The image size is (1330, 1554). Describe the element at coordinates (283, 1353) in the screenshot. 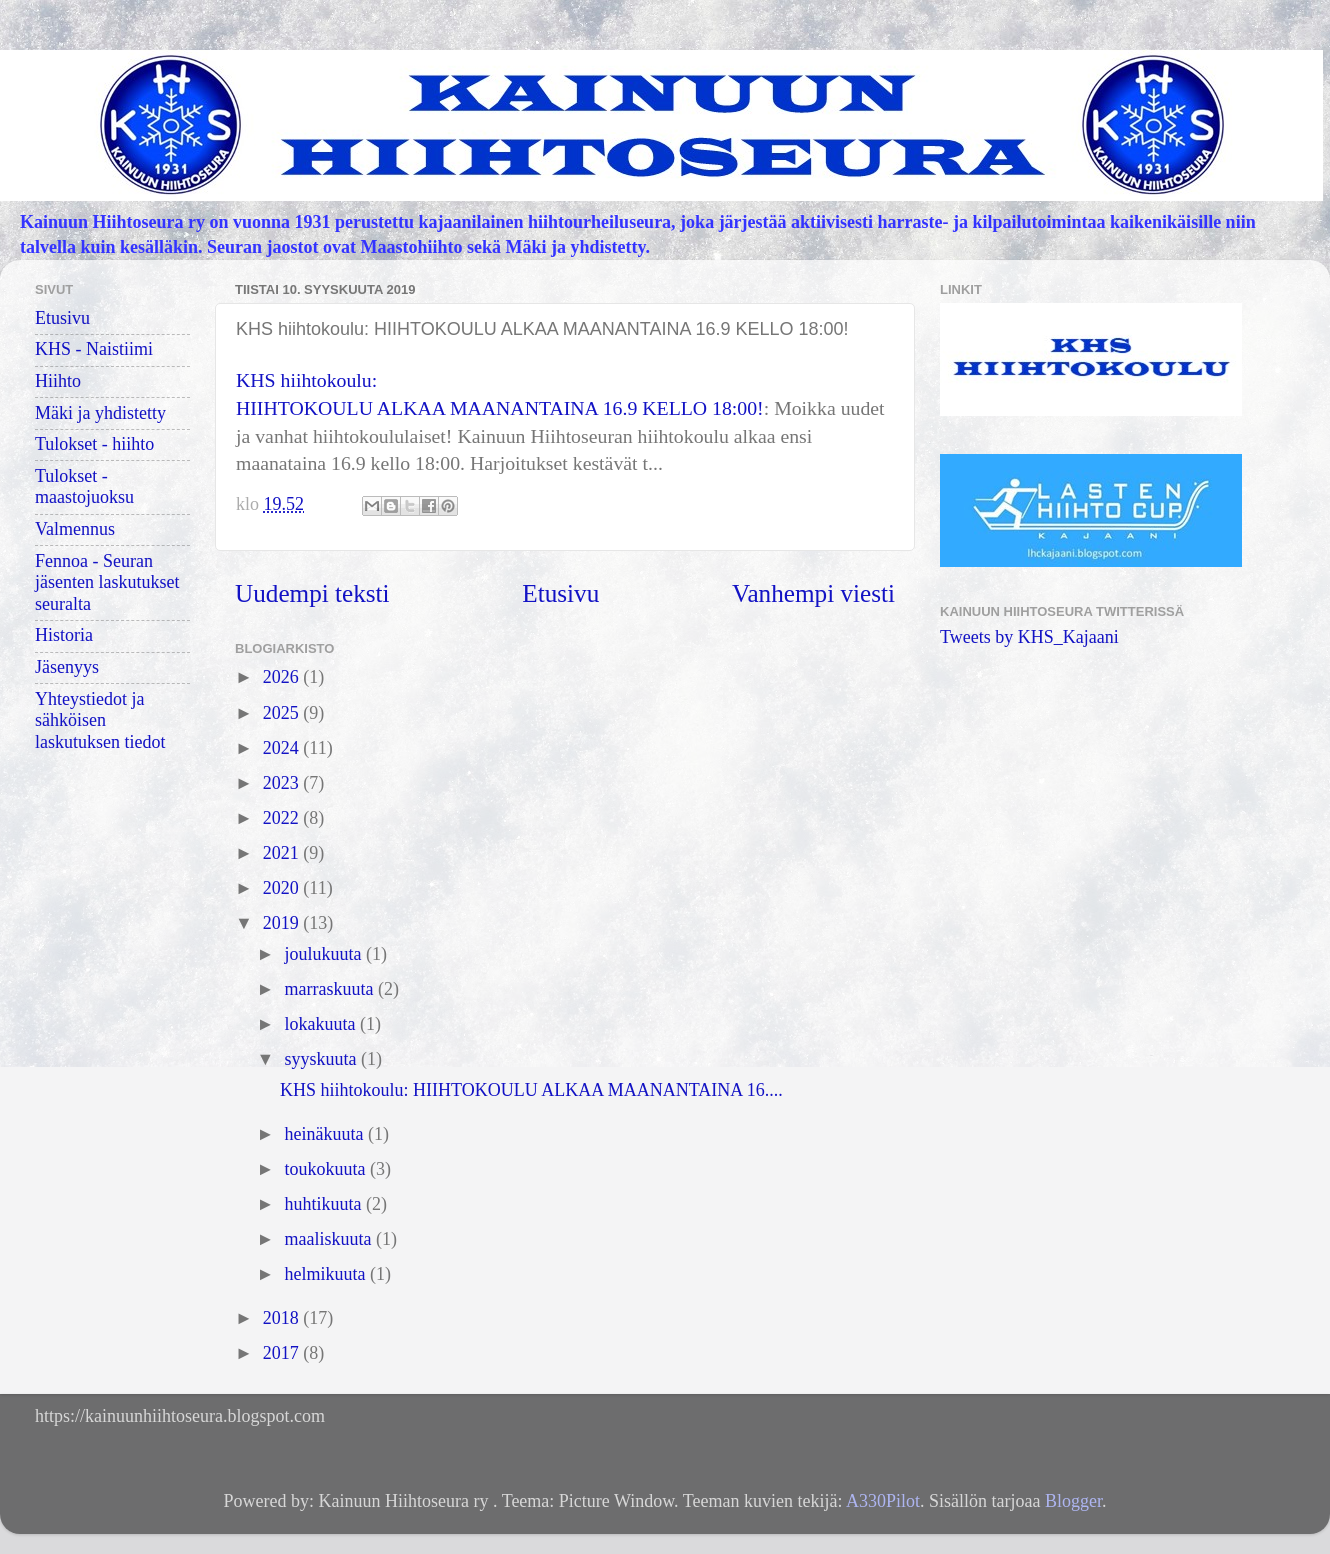

I see `2017` at that location.